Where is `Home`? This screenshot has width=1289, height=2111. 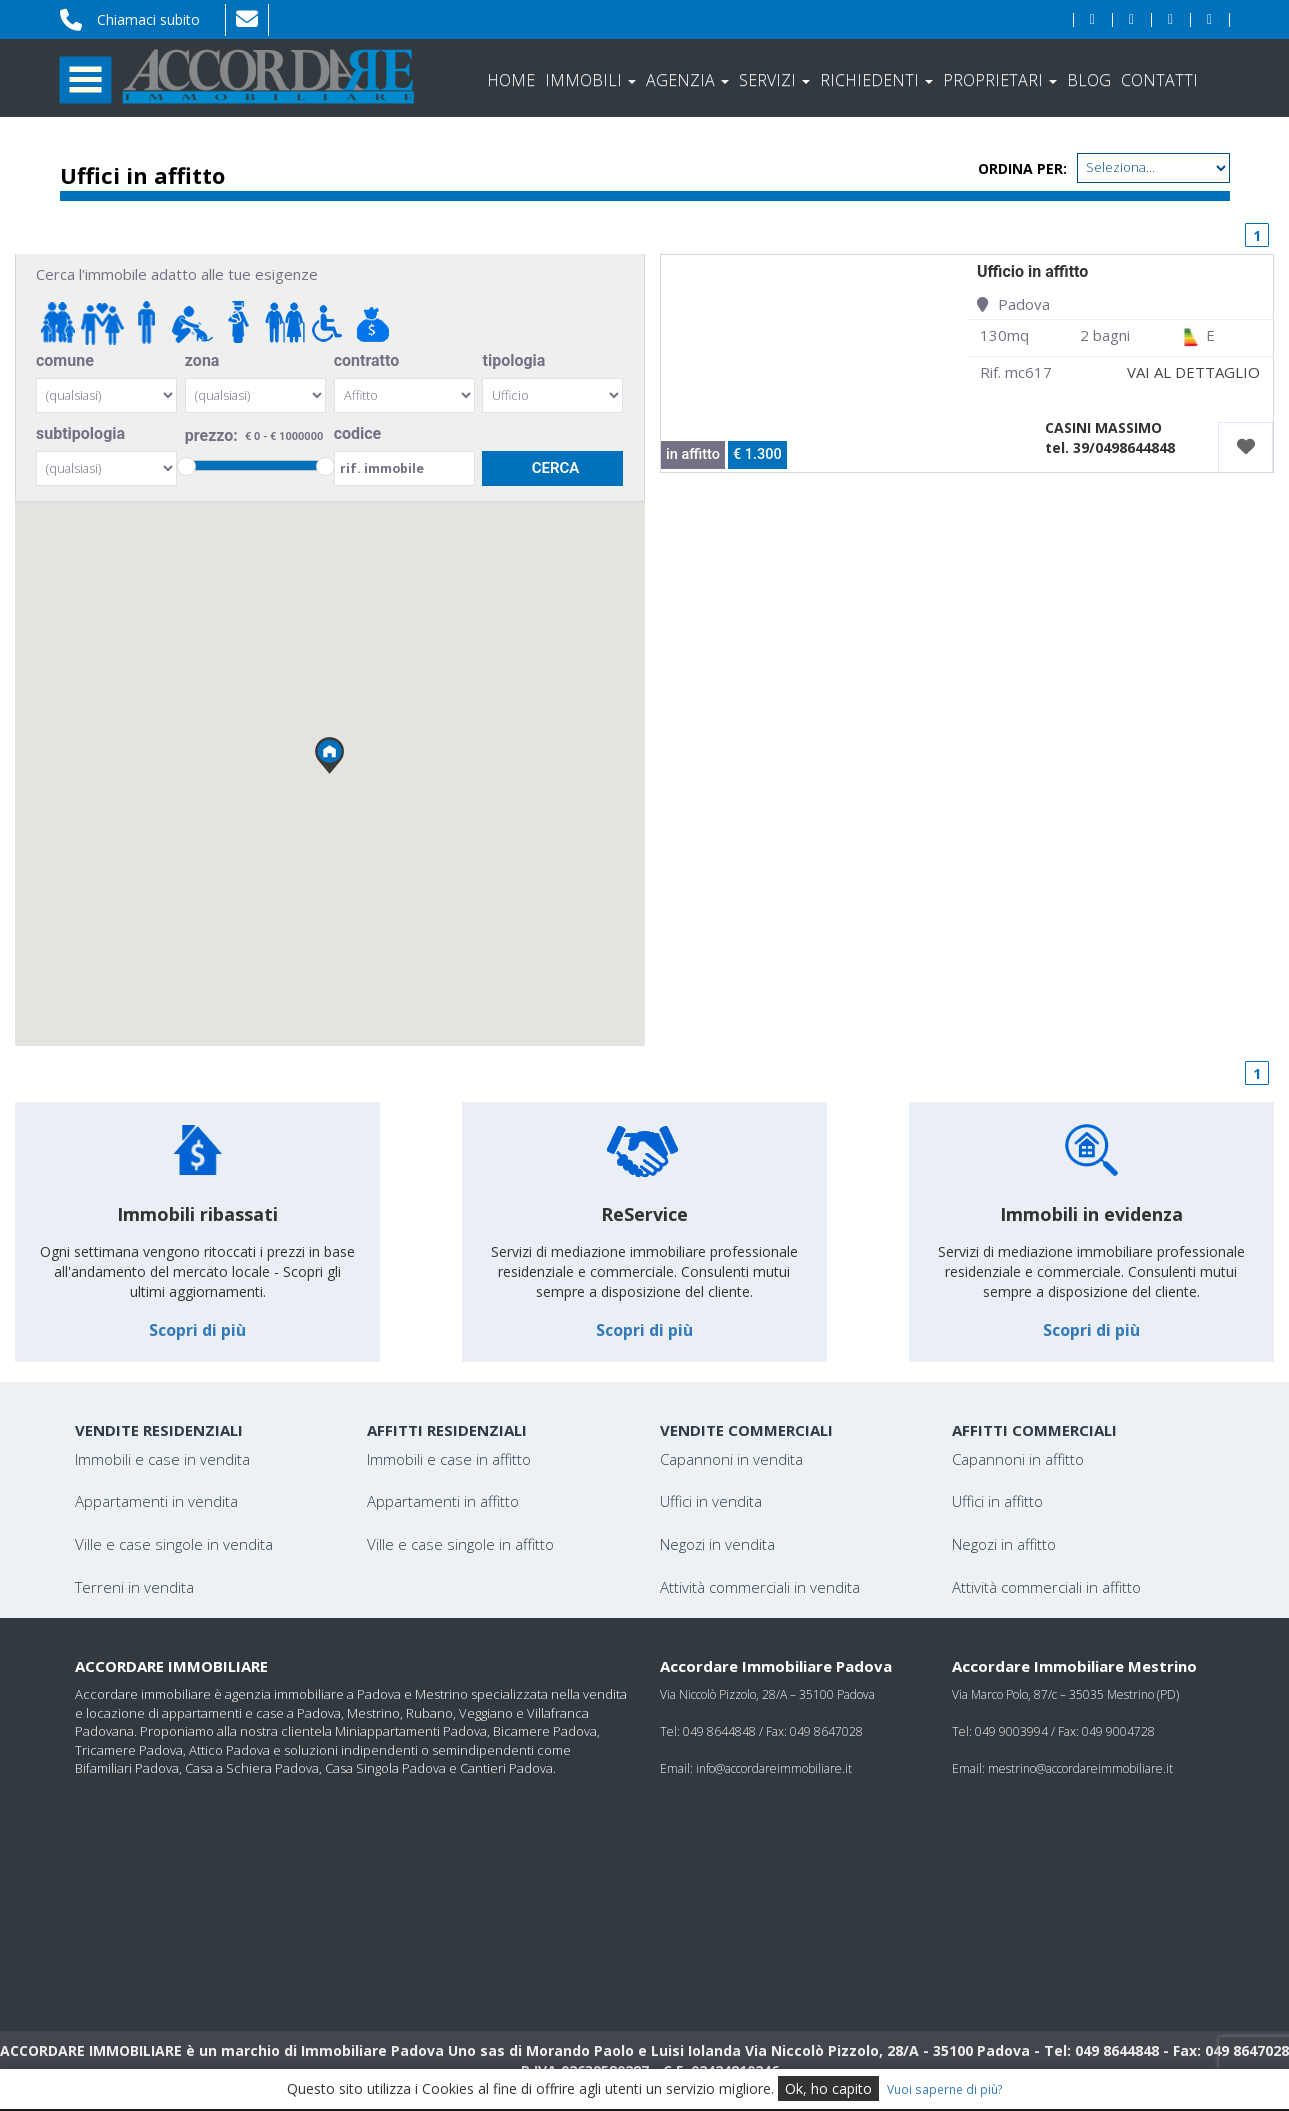
Home is located at coordinates (511, 80).